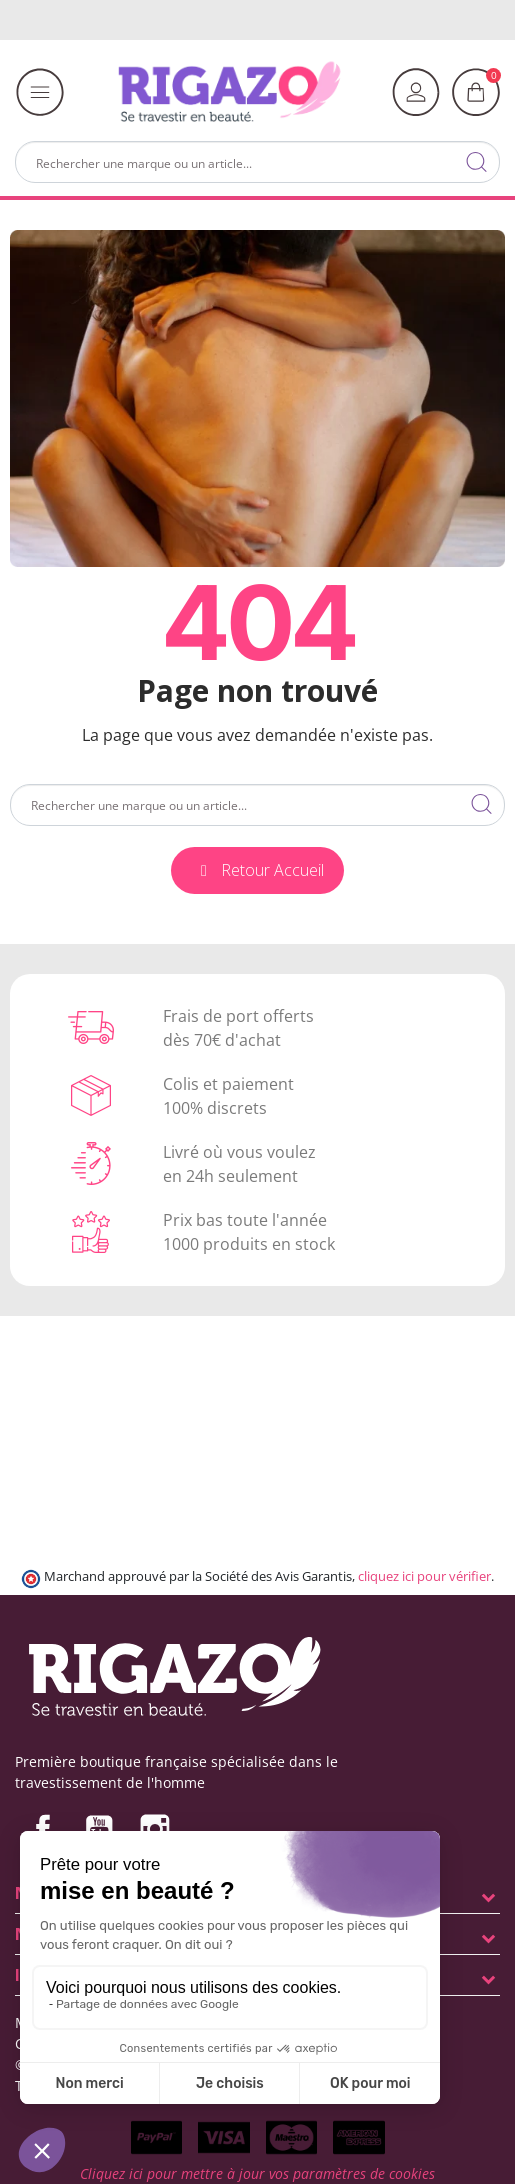 The width and height of the screenshot is (515, 2184). Describe the element at coordinates (99, 1829) in the screenshot. I see `YouTube` at that location.